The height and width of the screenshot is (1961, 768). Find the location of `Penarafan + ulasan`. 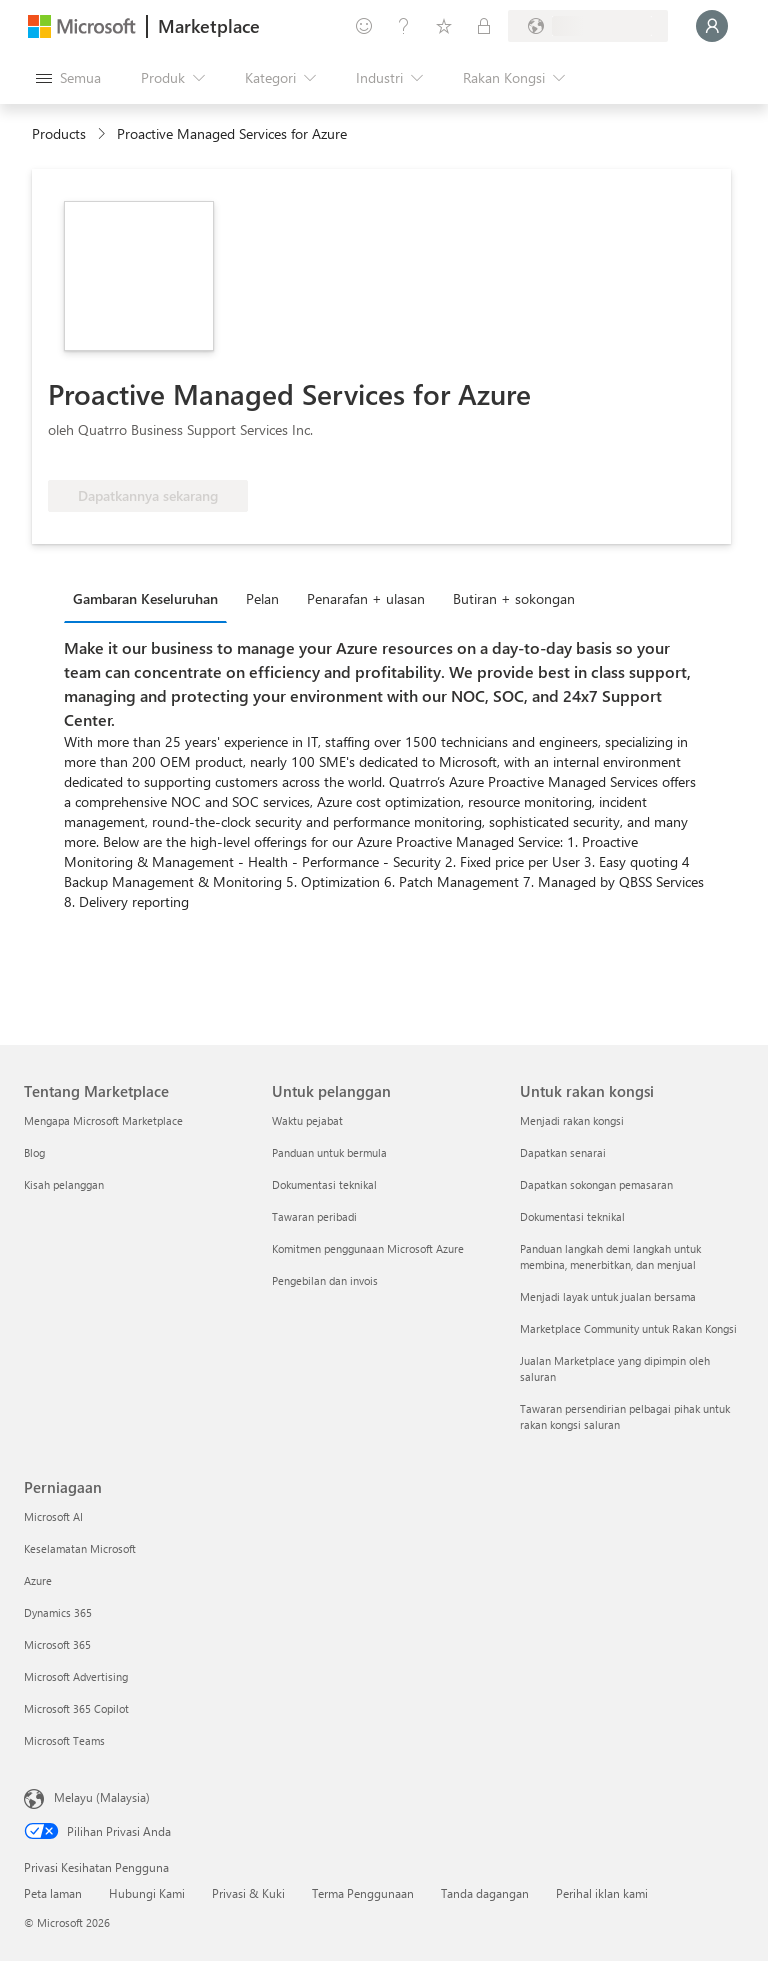

Penarafan + ulasan is located at coordinates (366, 598).